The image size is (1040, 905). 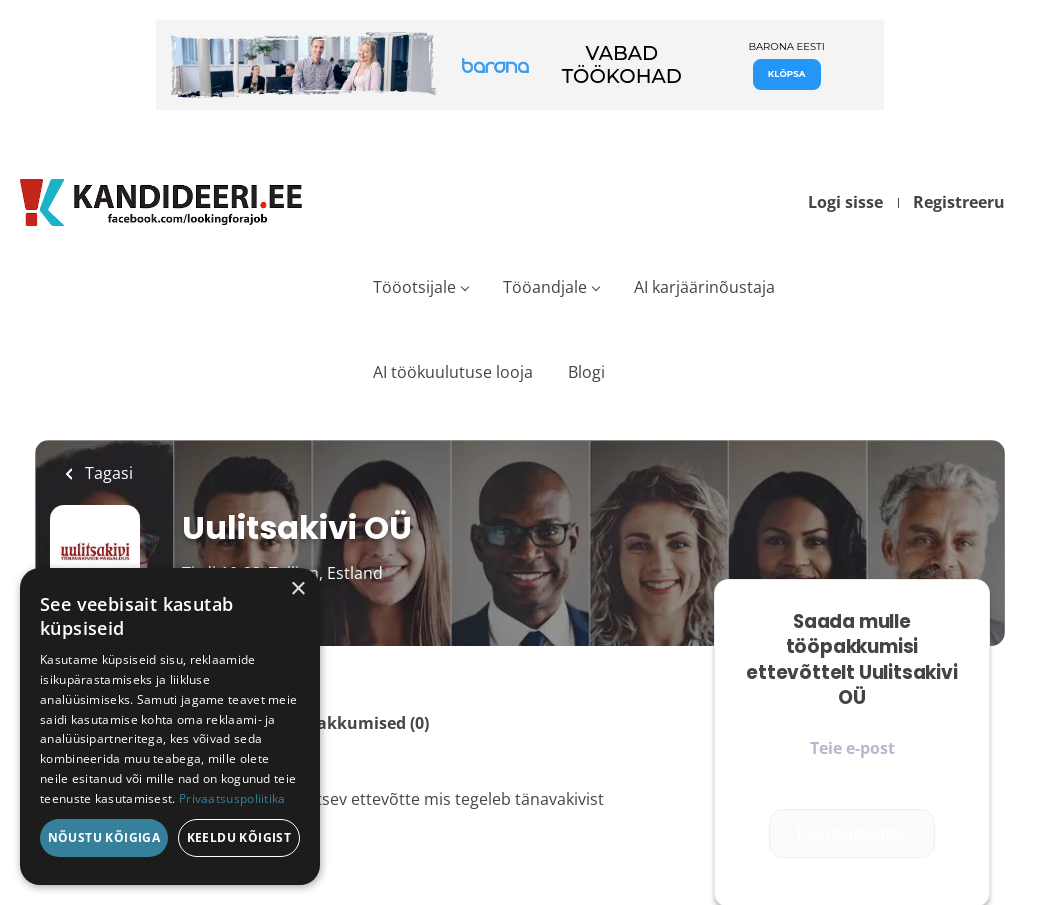 I want to click on Registreeru, so click(x=959, y=202).